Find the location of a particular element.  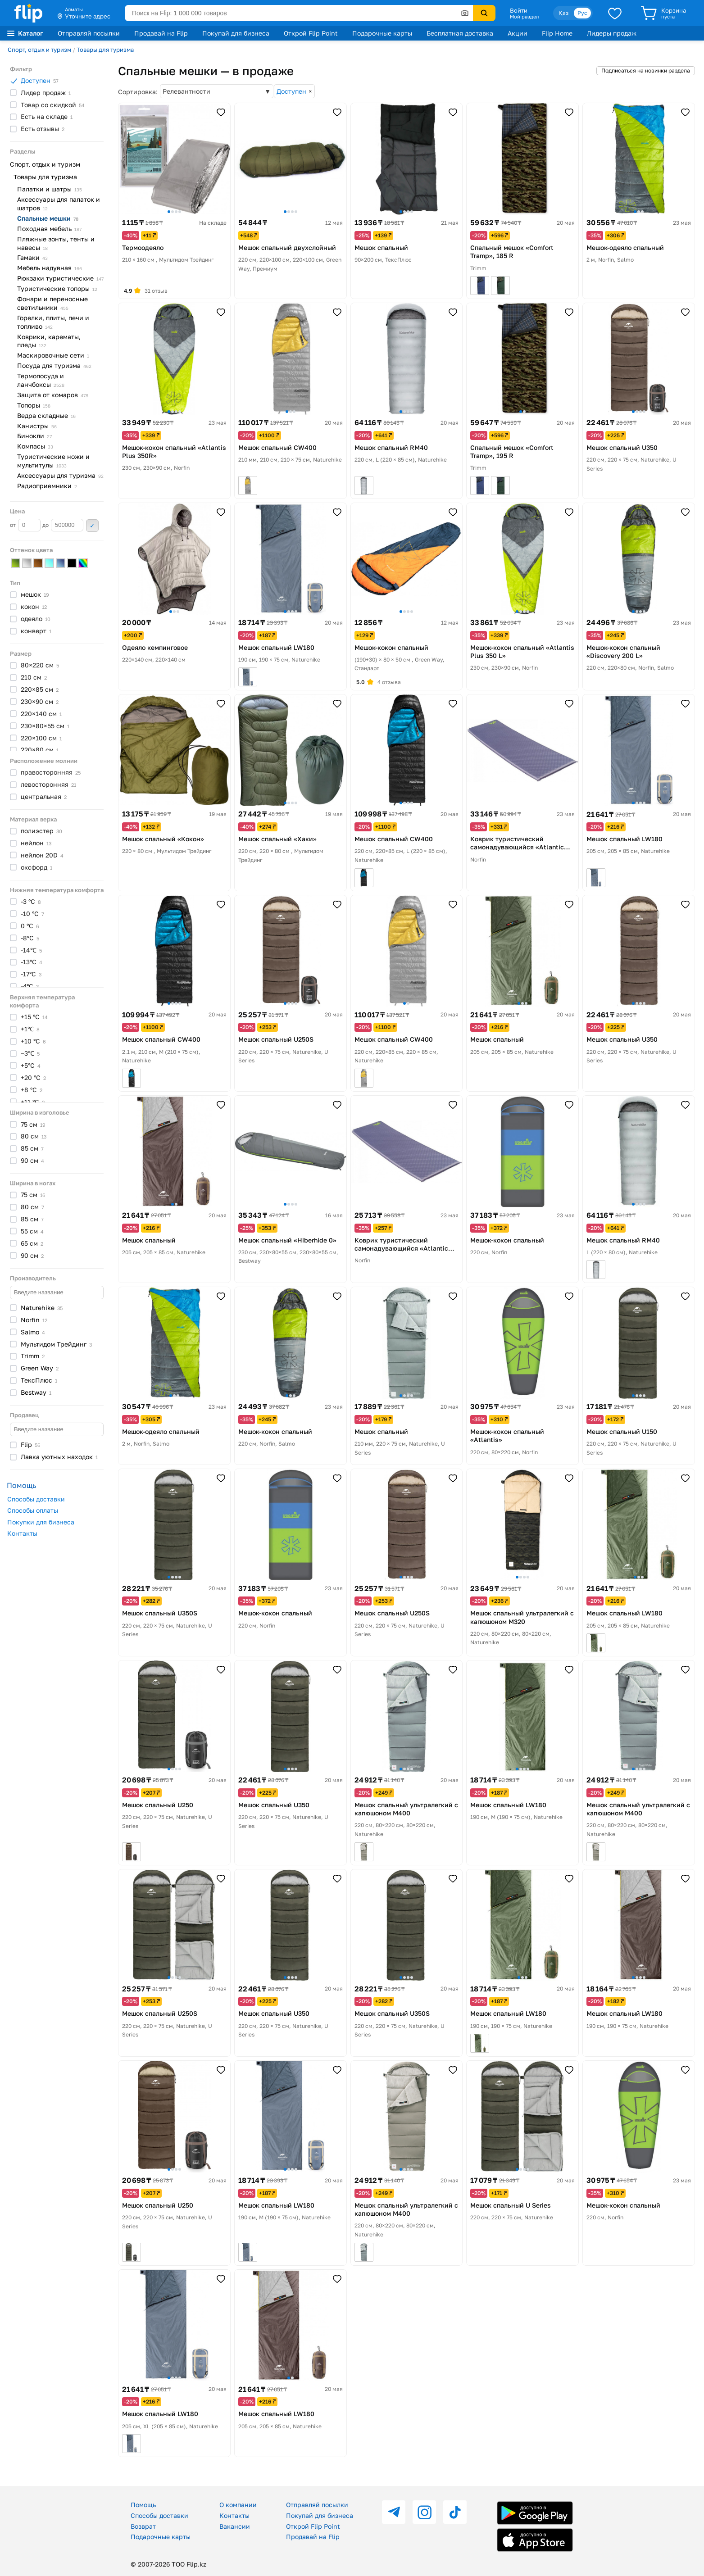

Подарочные карты is located at coordinates (382, 33).